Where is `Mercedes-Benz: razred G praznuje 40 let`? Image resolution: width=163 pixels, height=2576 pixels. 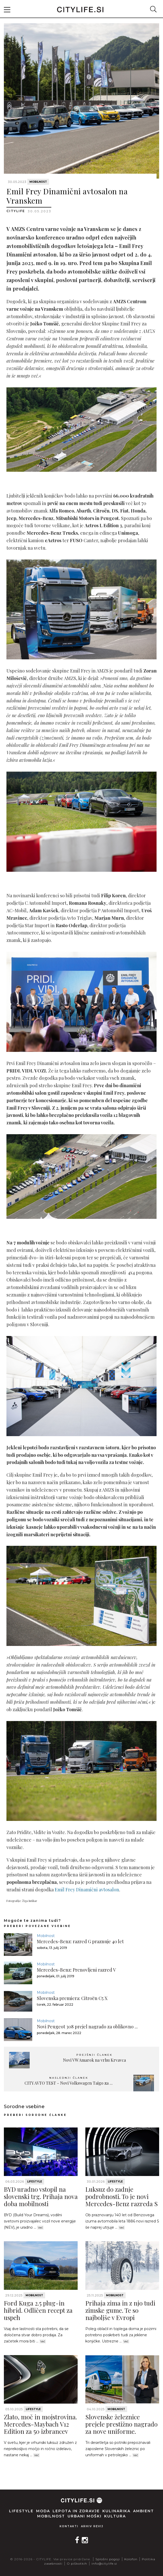 Mercedes-Benz: razred G praznuje 40 let is located at coordinates (80, 1941).